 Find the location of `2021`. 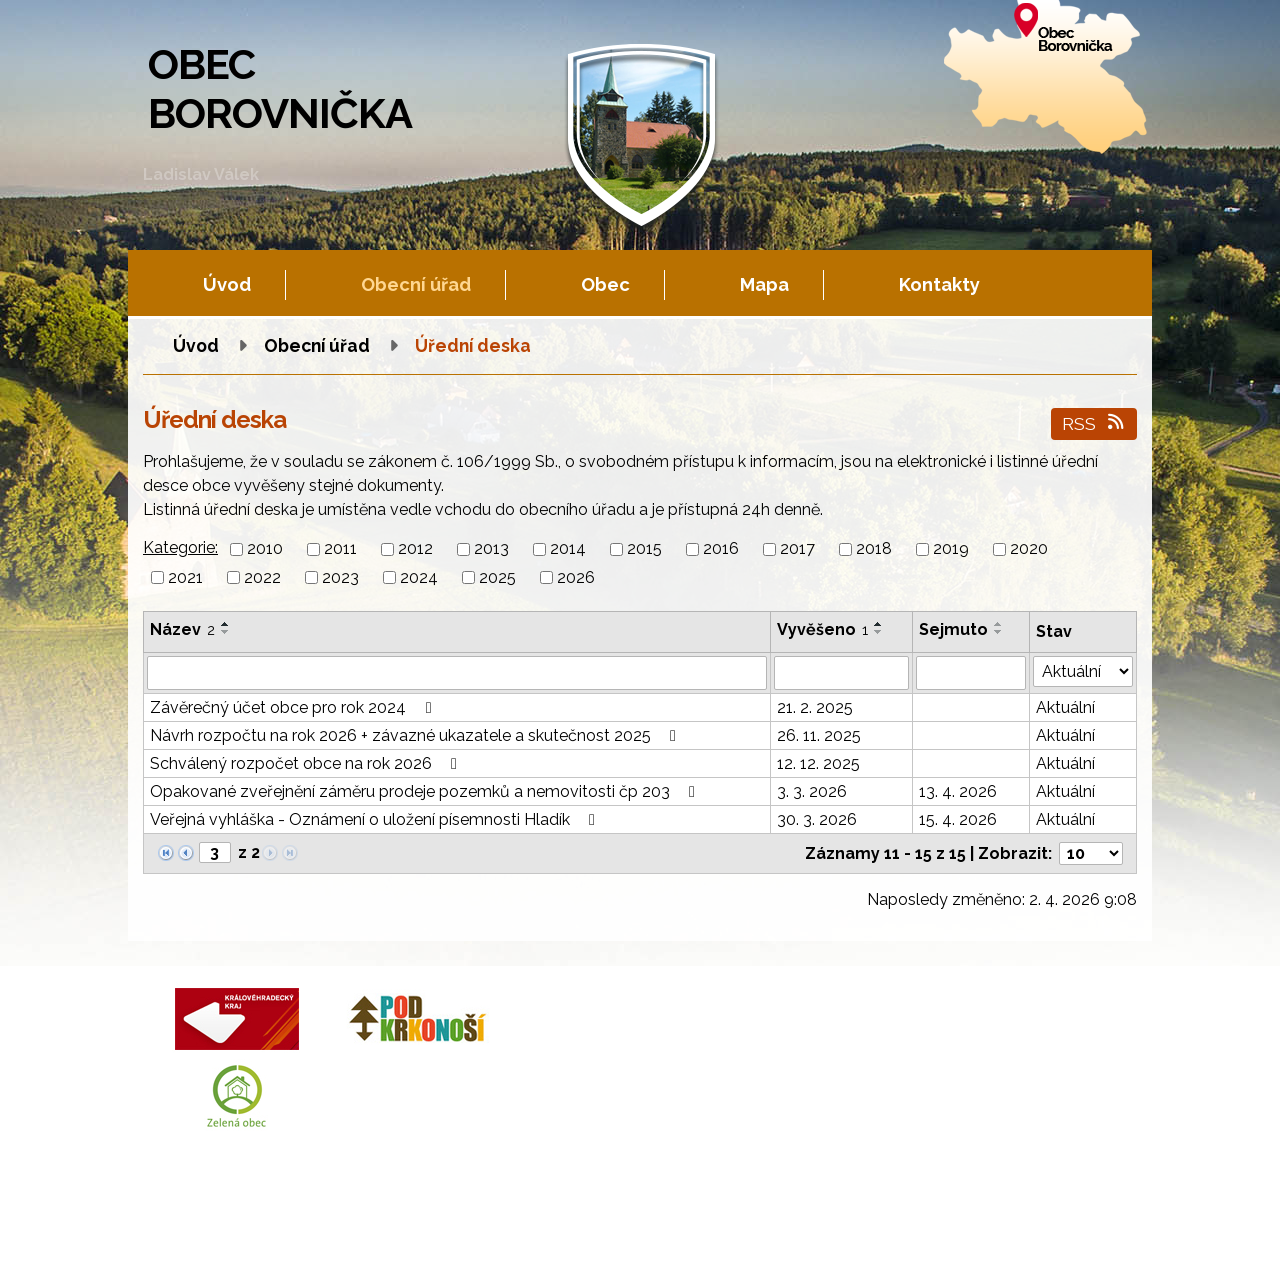

2021 is located at coordinates (185, 577).